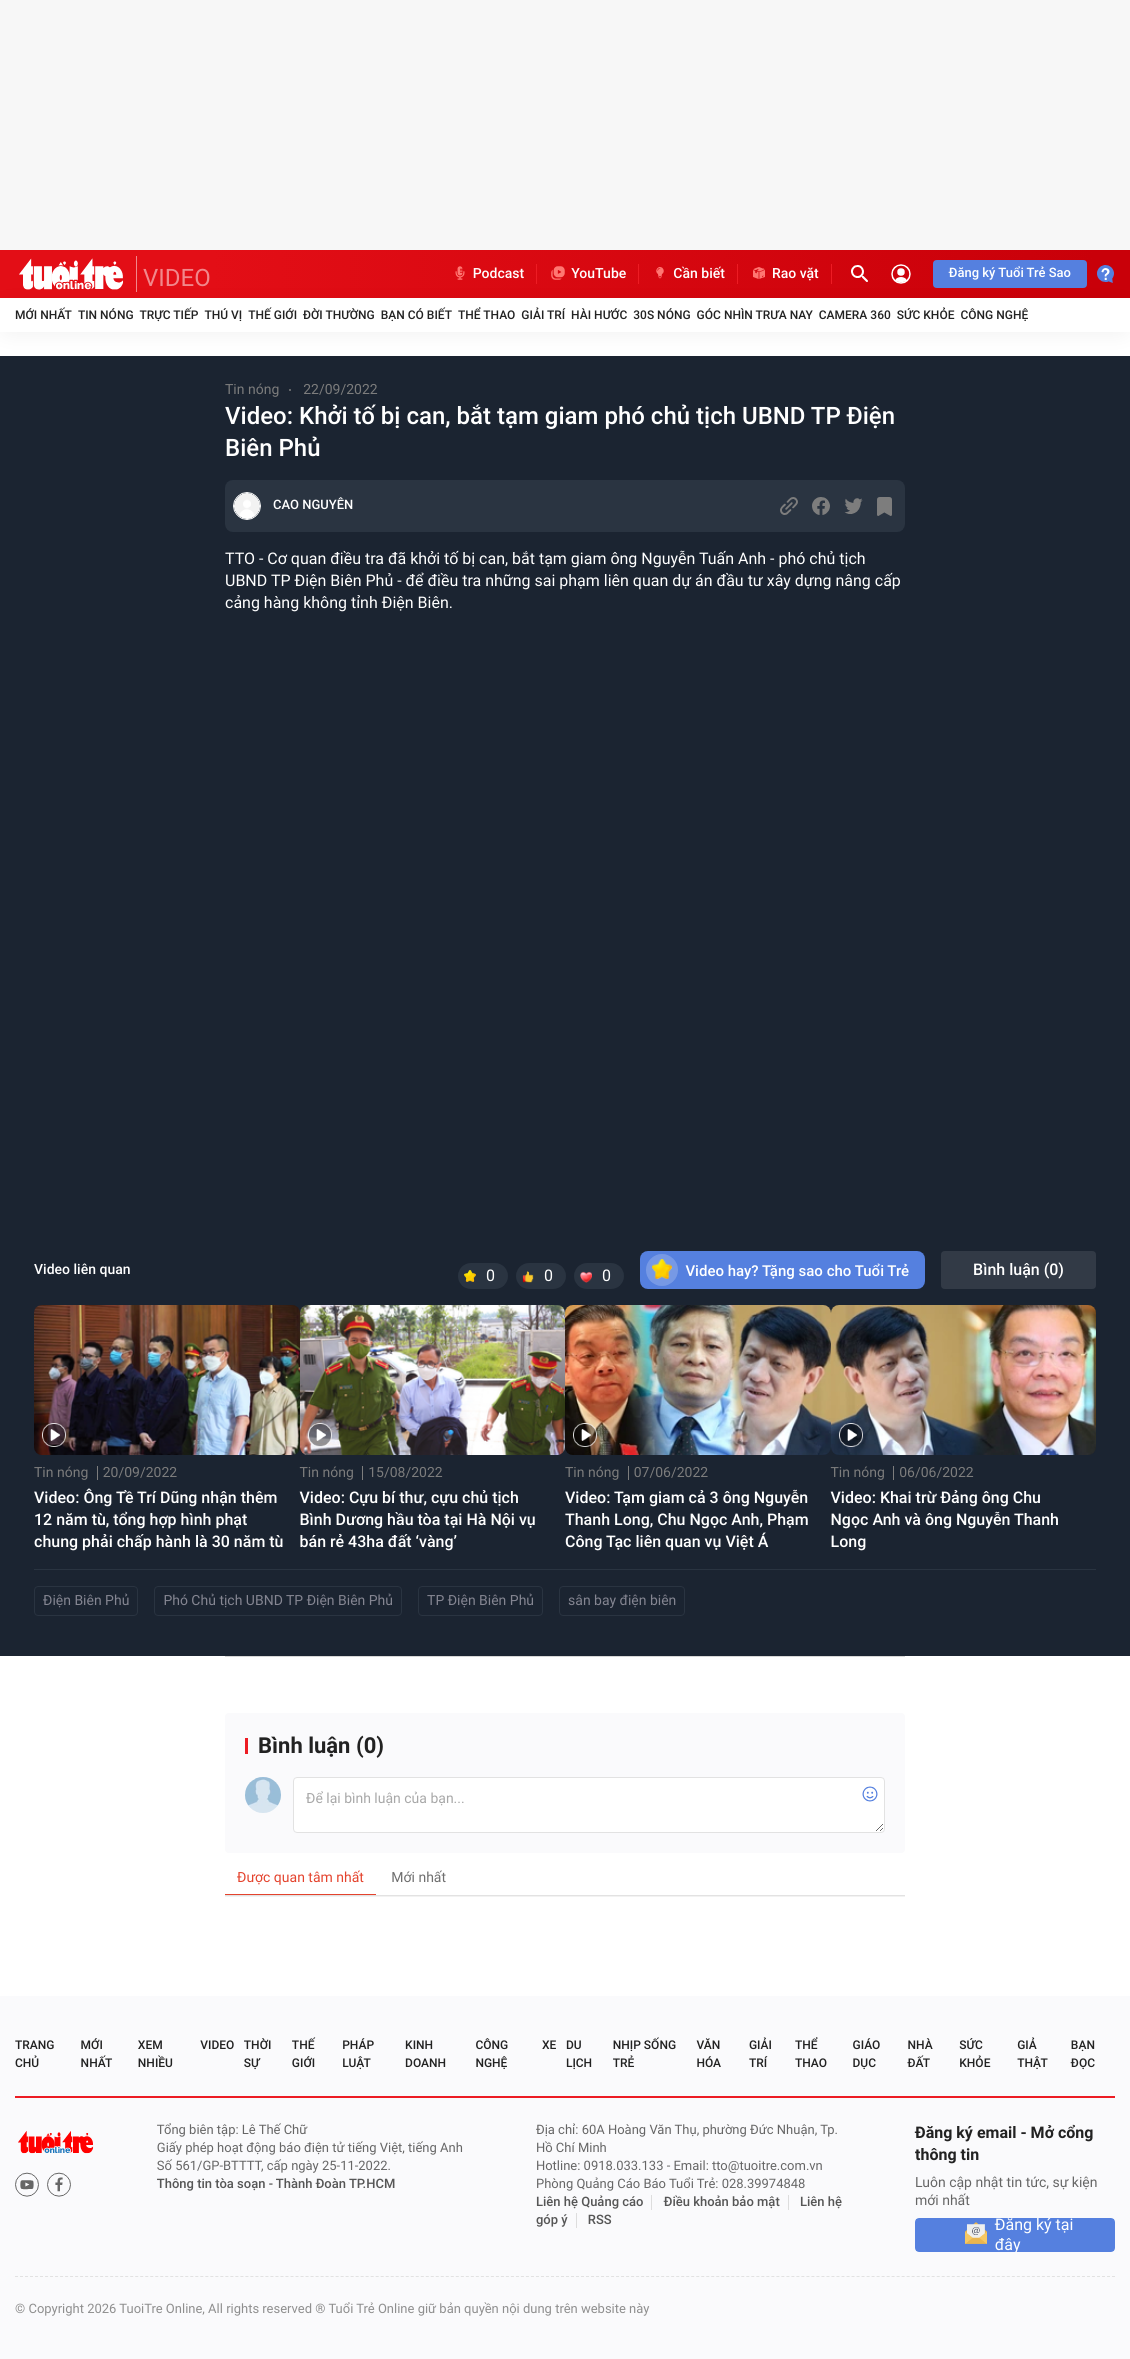  What do you see at coordinates (86, 1601) in the screenshot?
I see `Điện Biên Phủ` at bounding box center [86, 1601].